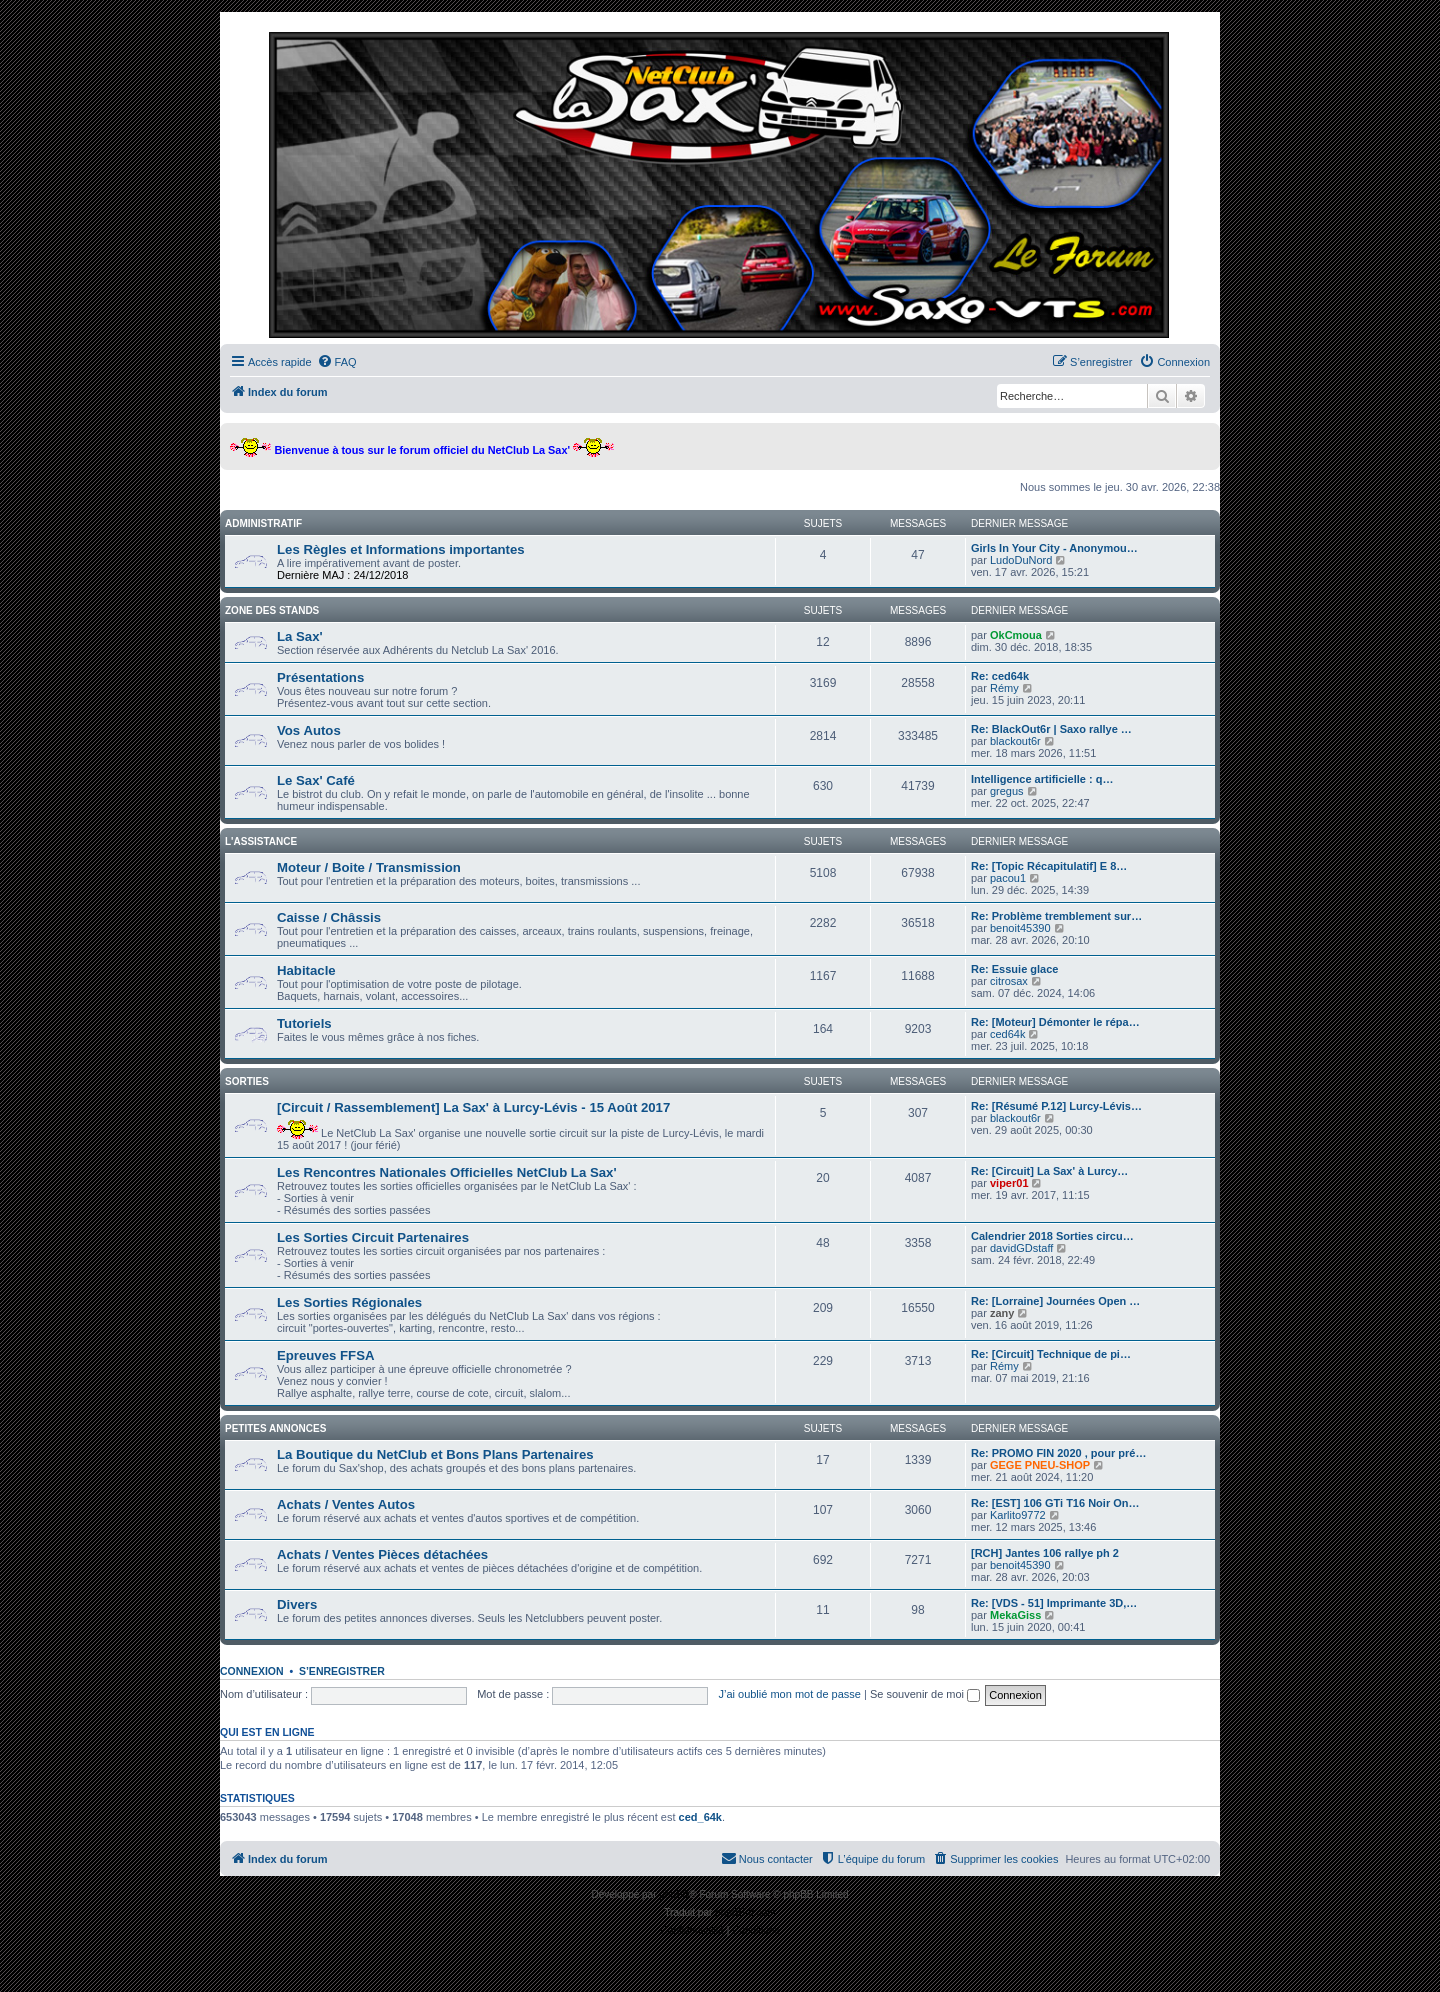 The width and height of the screenshot is (1440, 1992). I want to click on Re: [EST] 106 GTi T16 Noir On…, so click(1055, 1503).